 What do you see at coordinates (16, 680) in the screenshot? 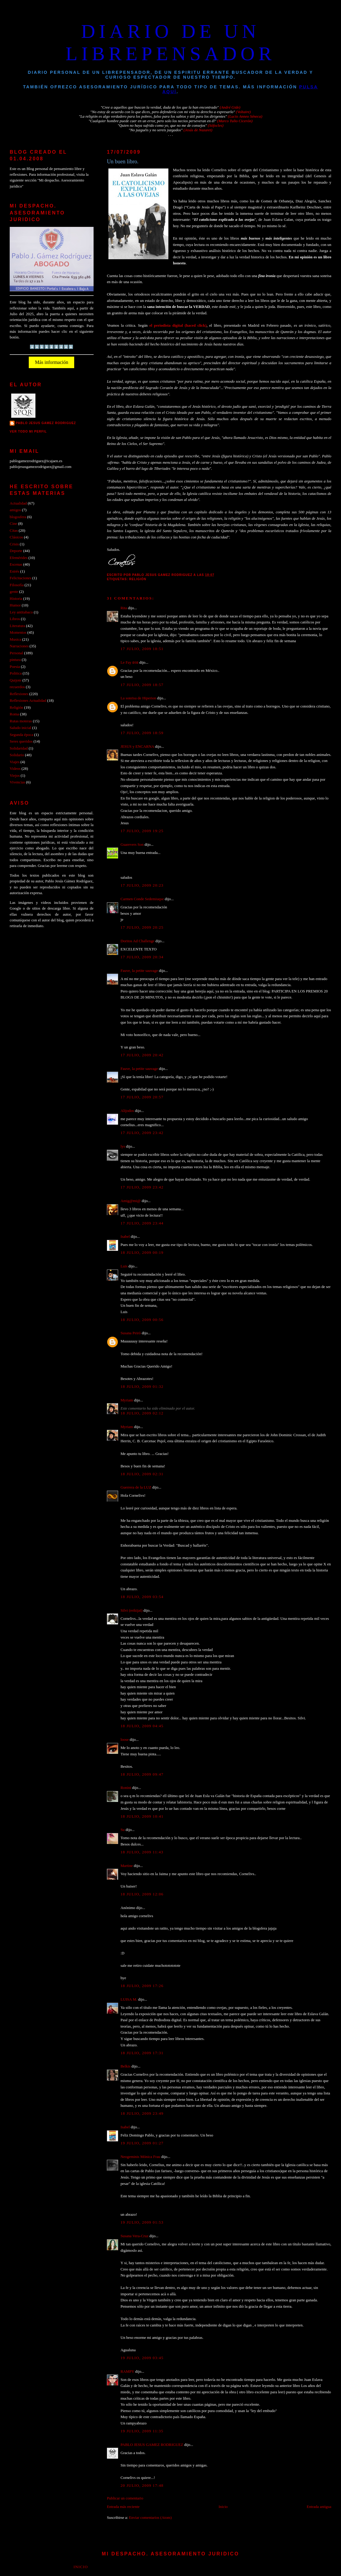
I see `Quijote` at bounding box center [16, 680].